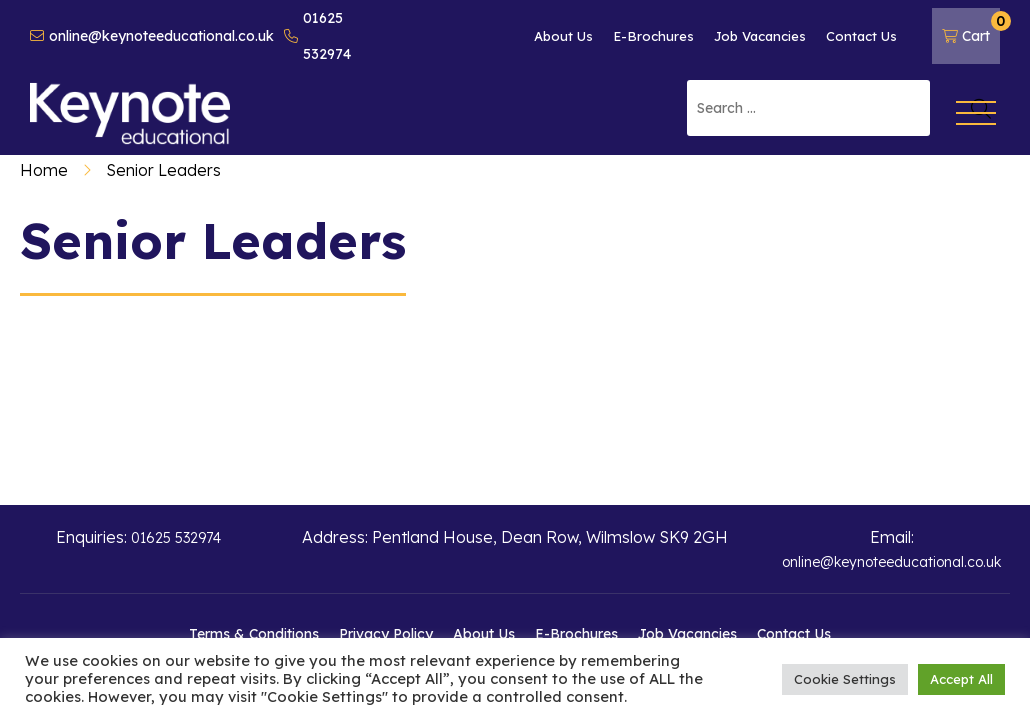  Describe the element at coordinates (961, 679) in the screenshot. I see `Accept All [button]` at that location.